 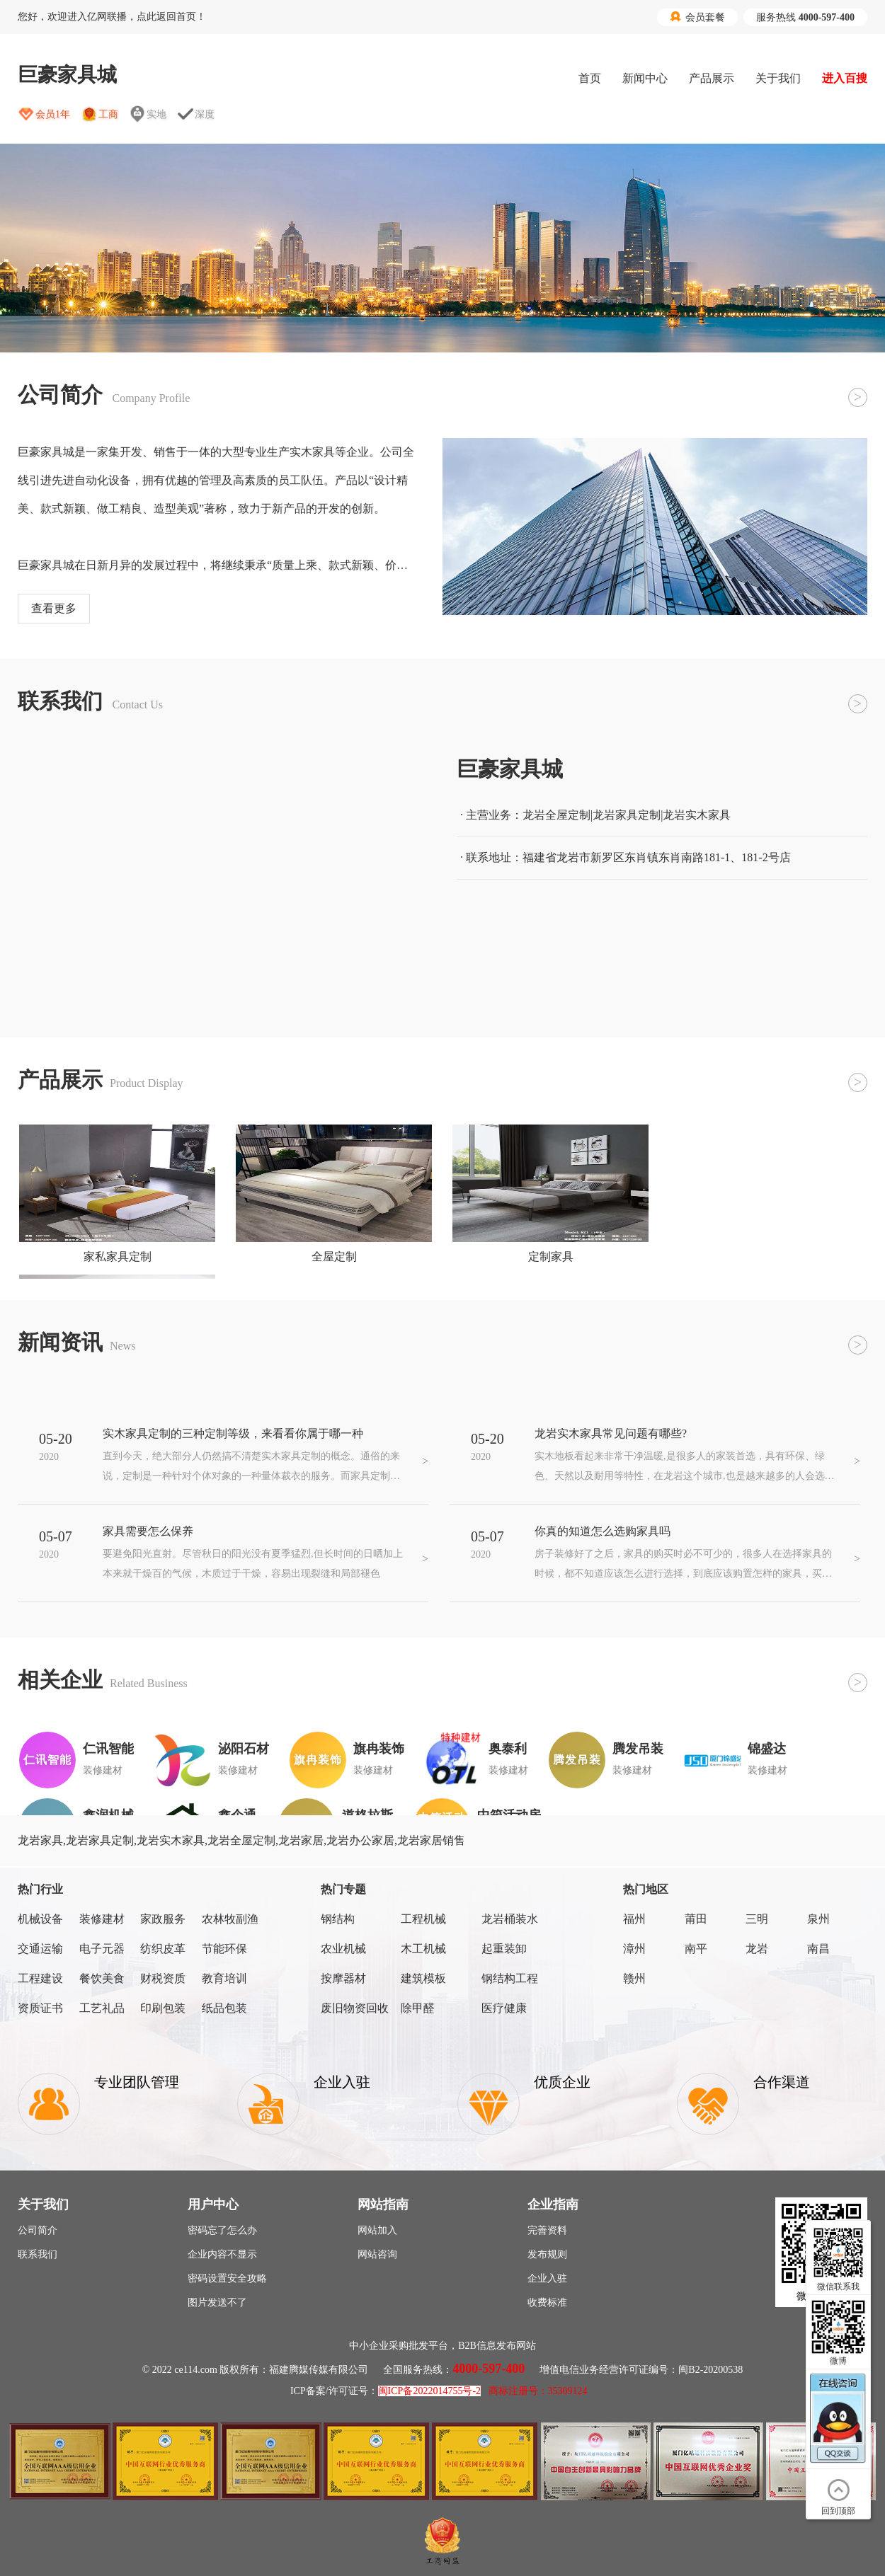 What do you see at coordinates (243, 1749) in the screenshot?
I see `泌阳石材` at bounding box center [243, 1749].